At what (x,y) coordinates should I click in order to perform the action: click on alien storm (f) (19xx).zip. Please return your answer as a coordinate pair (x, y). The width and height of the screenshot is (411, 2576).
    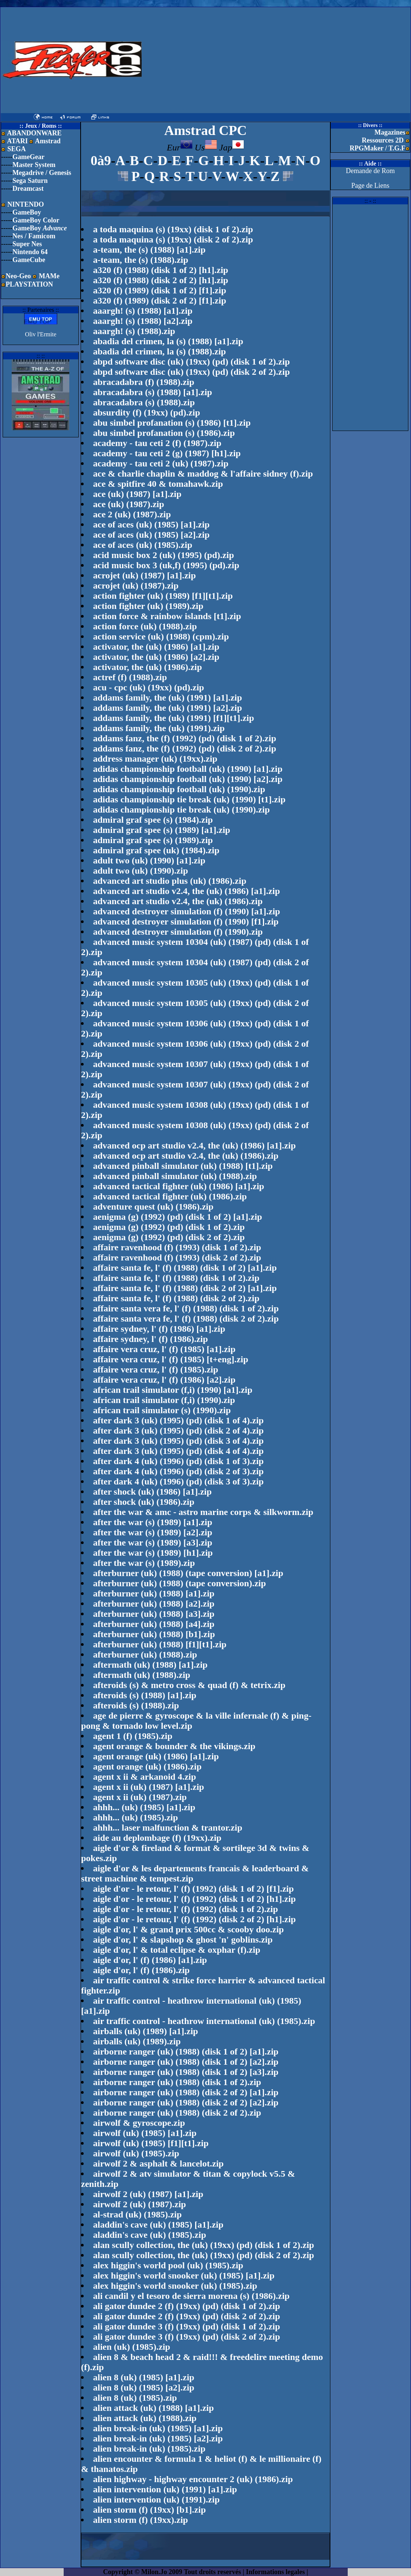
    Looking at the image, I should click on (140, 2520).